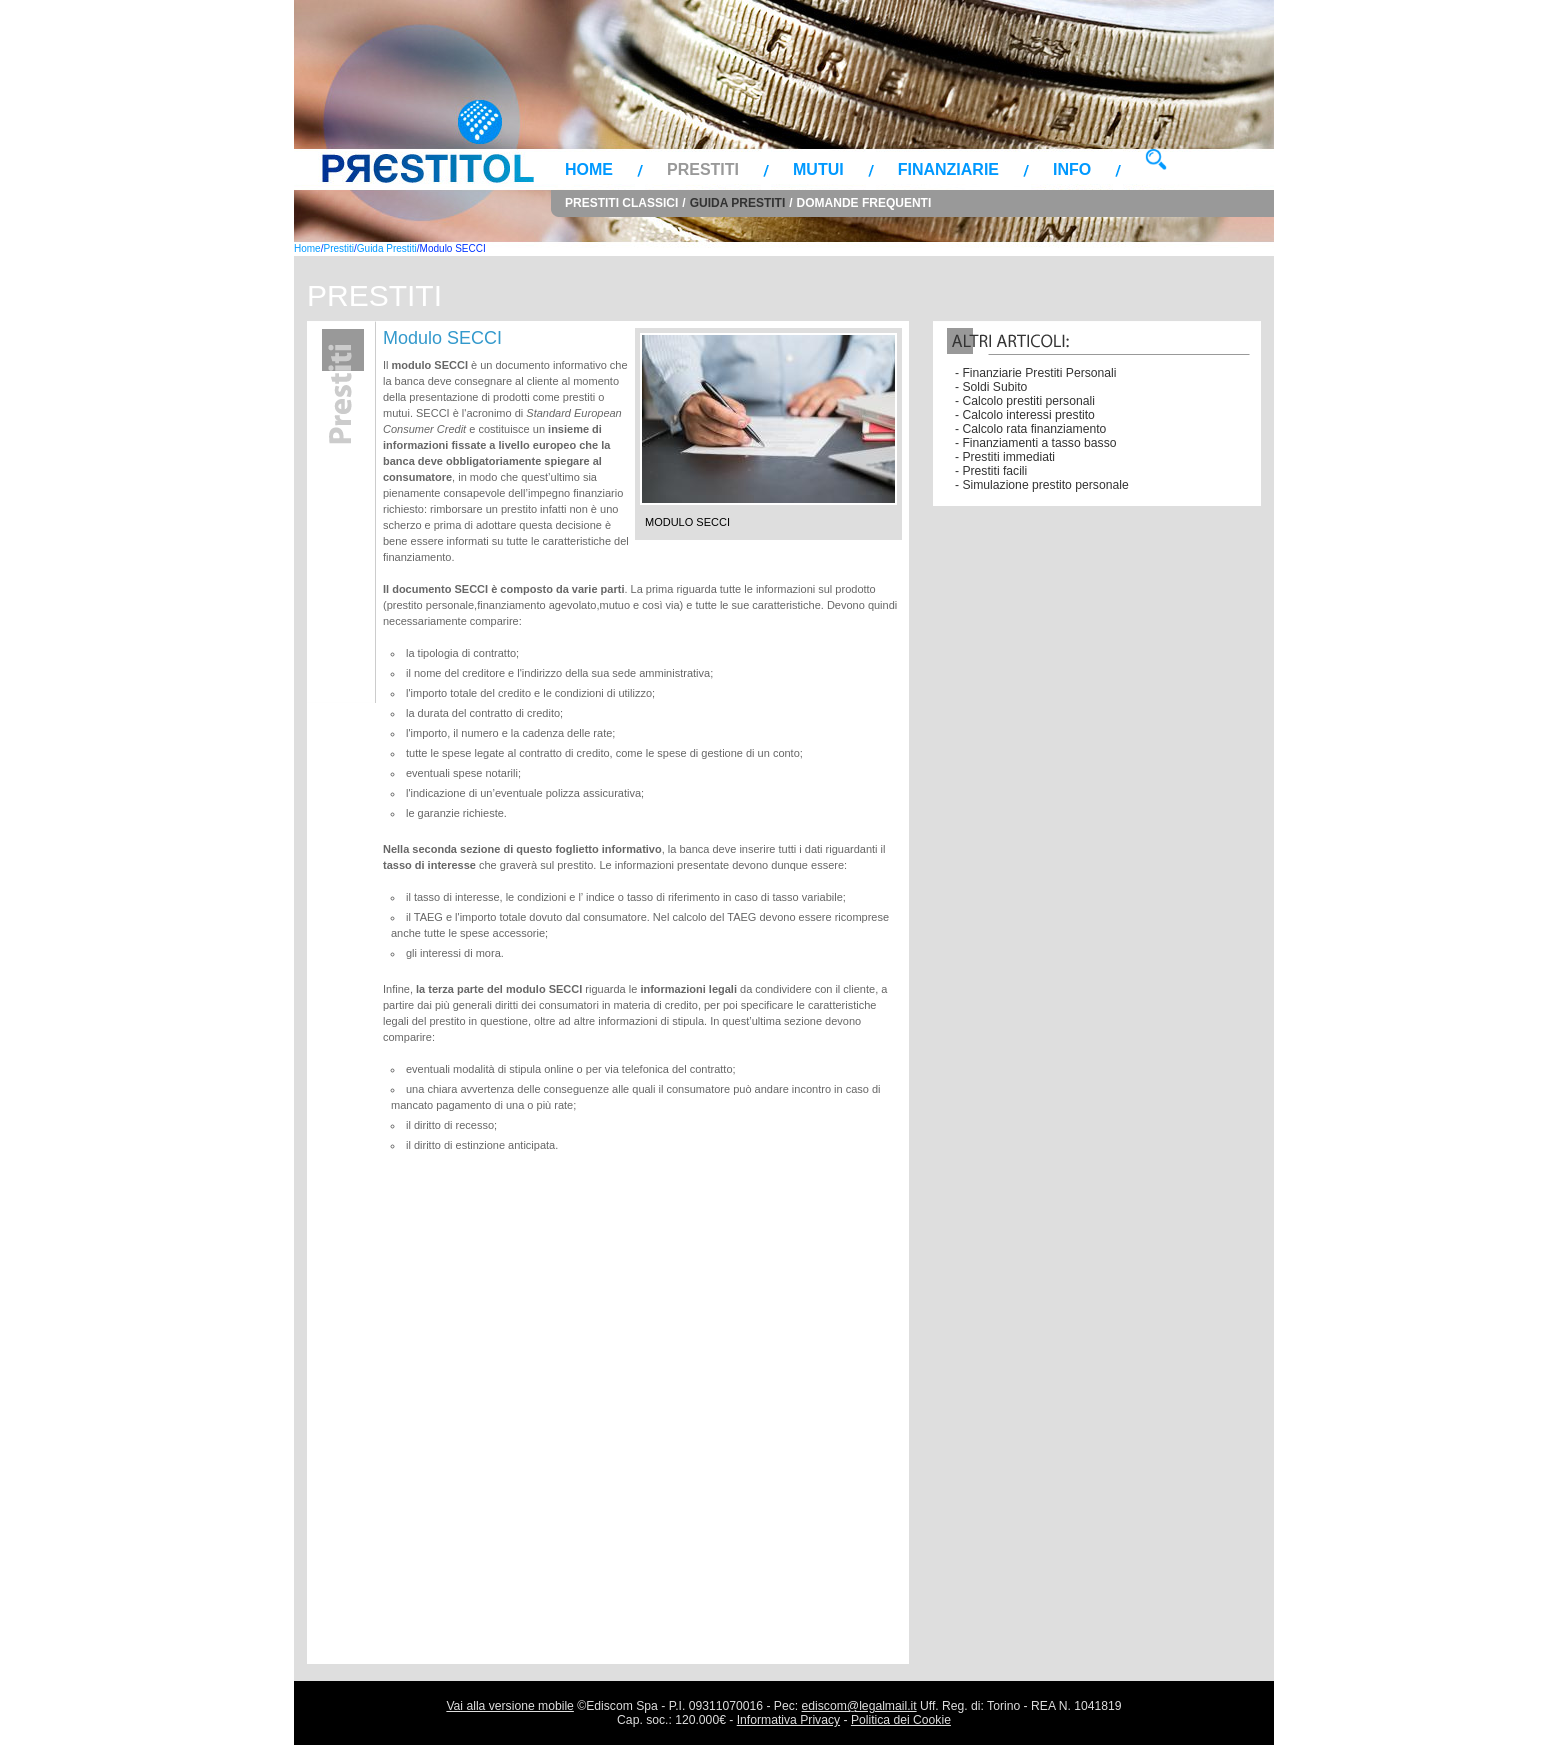 Image resolution: width=1568 pixels, height=1745 pixels. Describe the element at coordinates (901, 1720) in the screenshot. I see `Politica dei Cookie` at that location.